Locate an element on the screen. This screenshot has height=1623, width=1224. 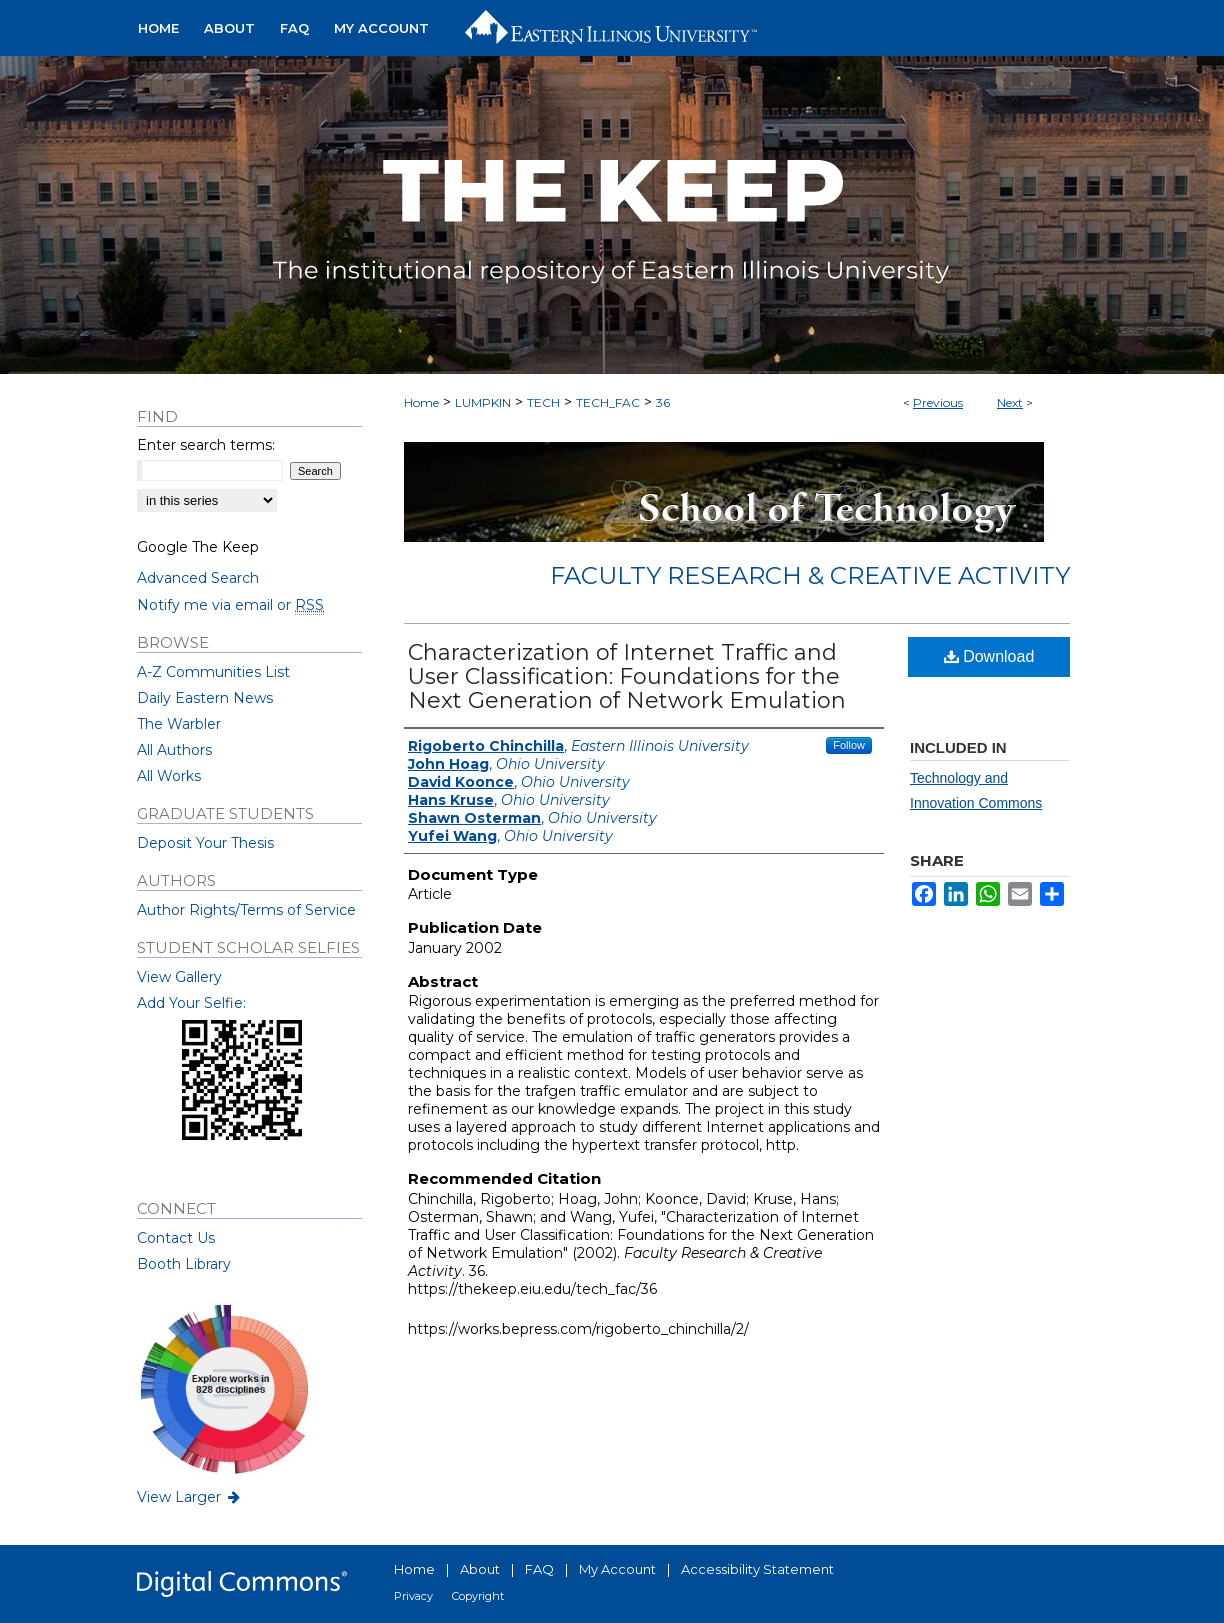
Home is located at coordinates (421, 402).